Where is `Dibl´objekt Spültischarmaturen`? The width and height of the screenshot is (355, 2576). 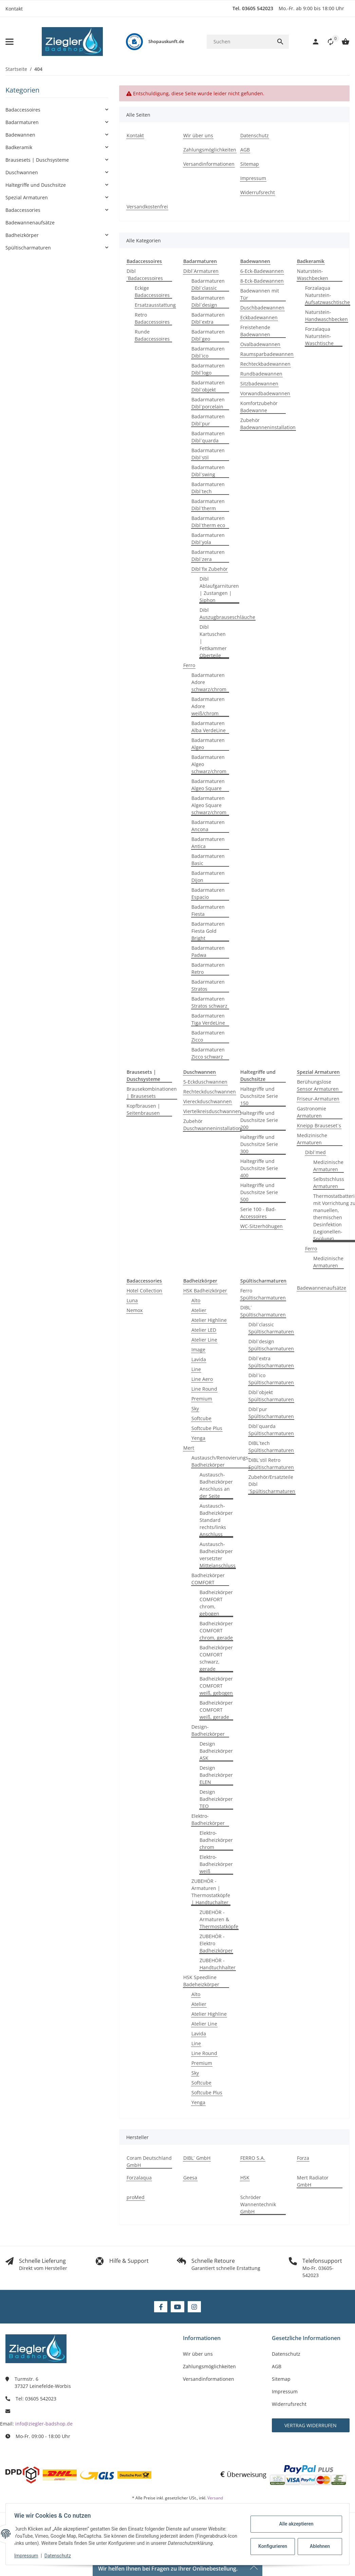 Dibl´objekt Spültischarmaturen is located at coordinates (271, 1396).